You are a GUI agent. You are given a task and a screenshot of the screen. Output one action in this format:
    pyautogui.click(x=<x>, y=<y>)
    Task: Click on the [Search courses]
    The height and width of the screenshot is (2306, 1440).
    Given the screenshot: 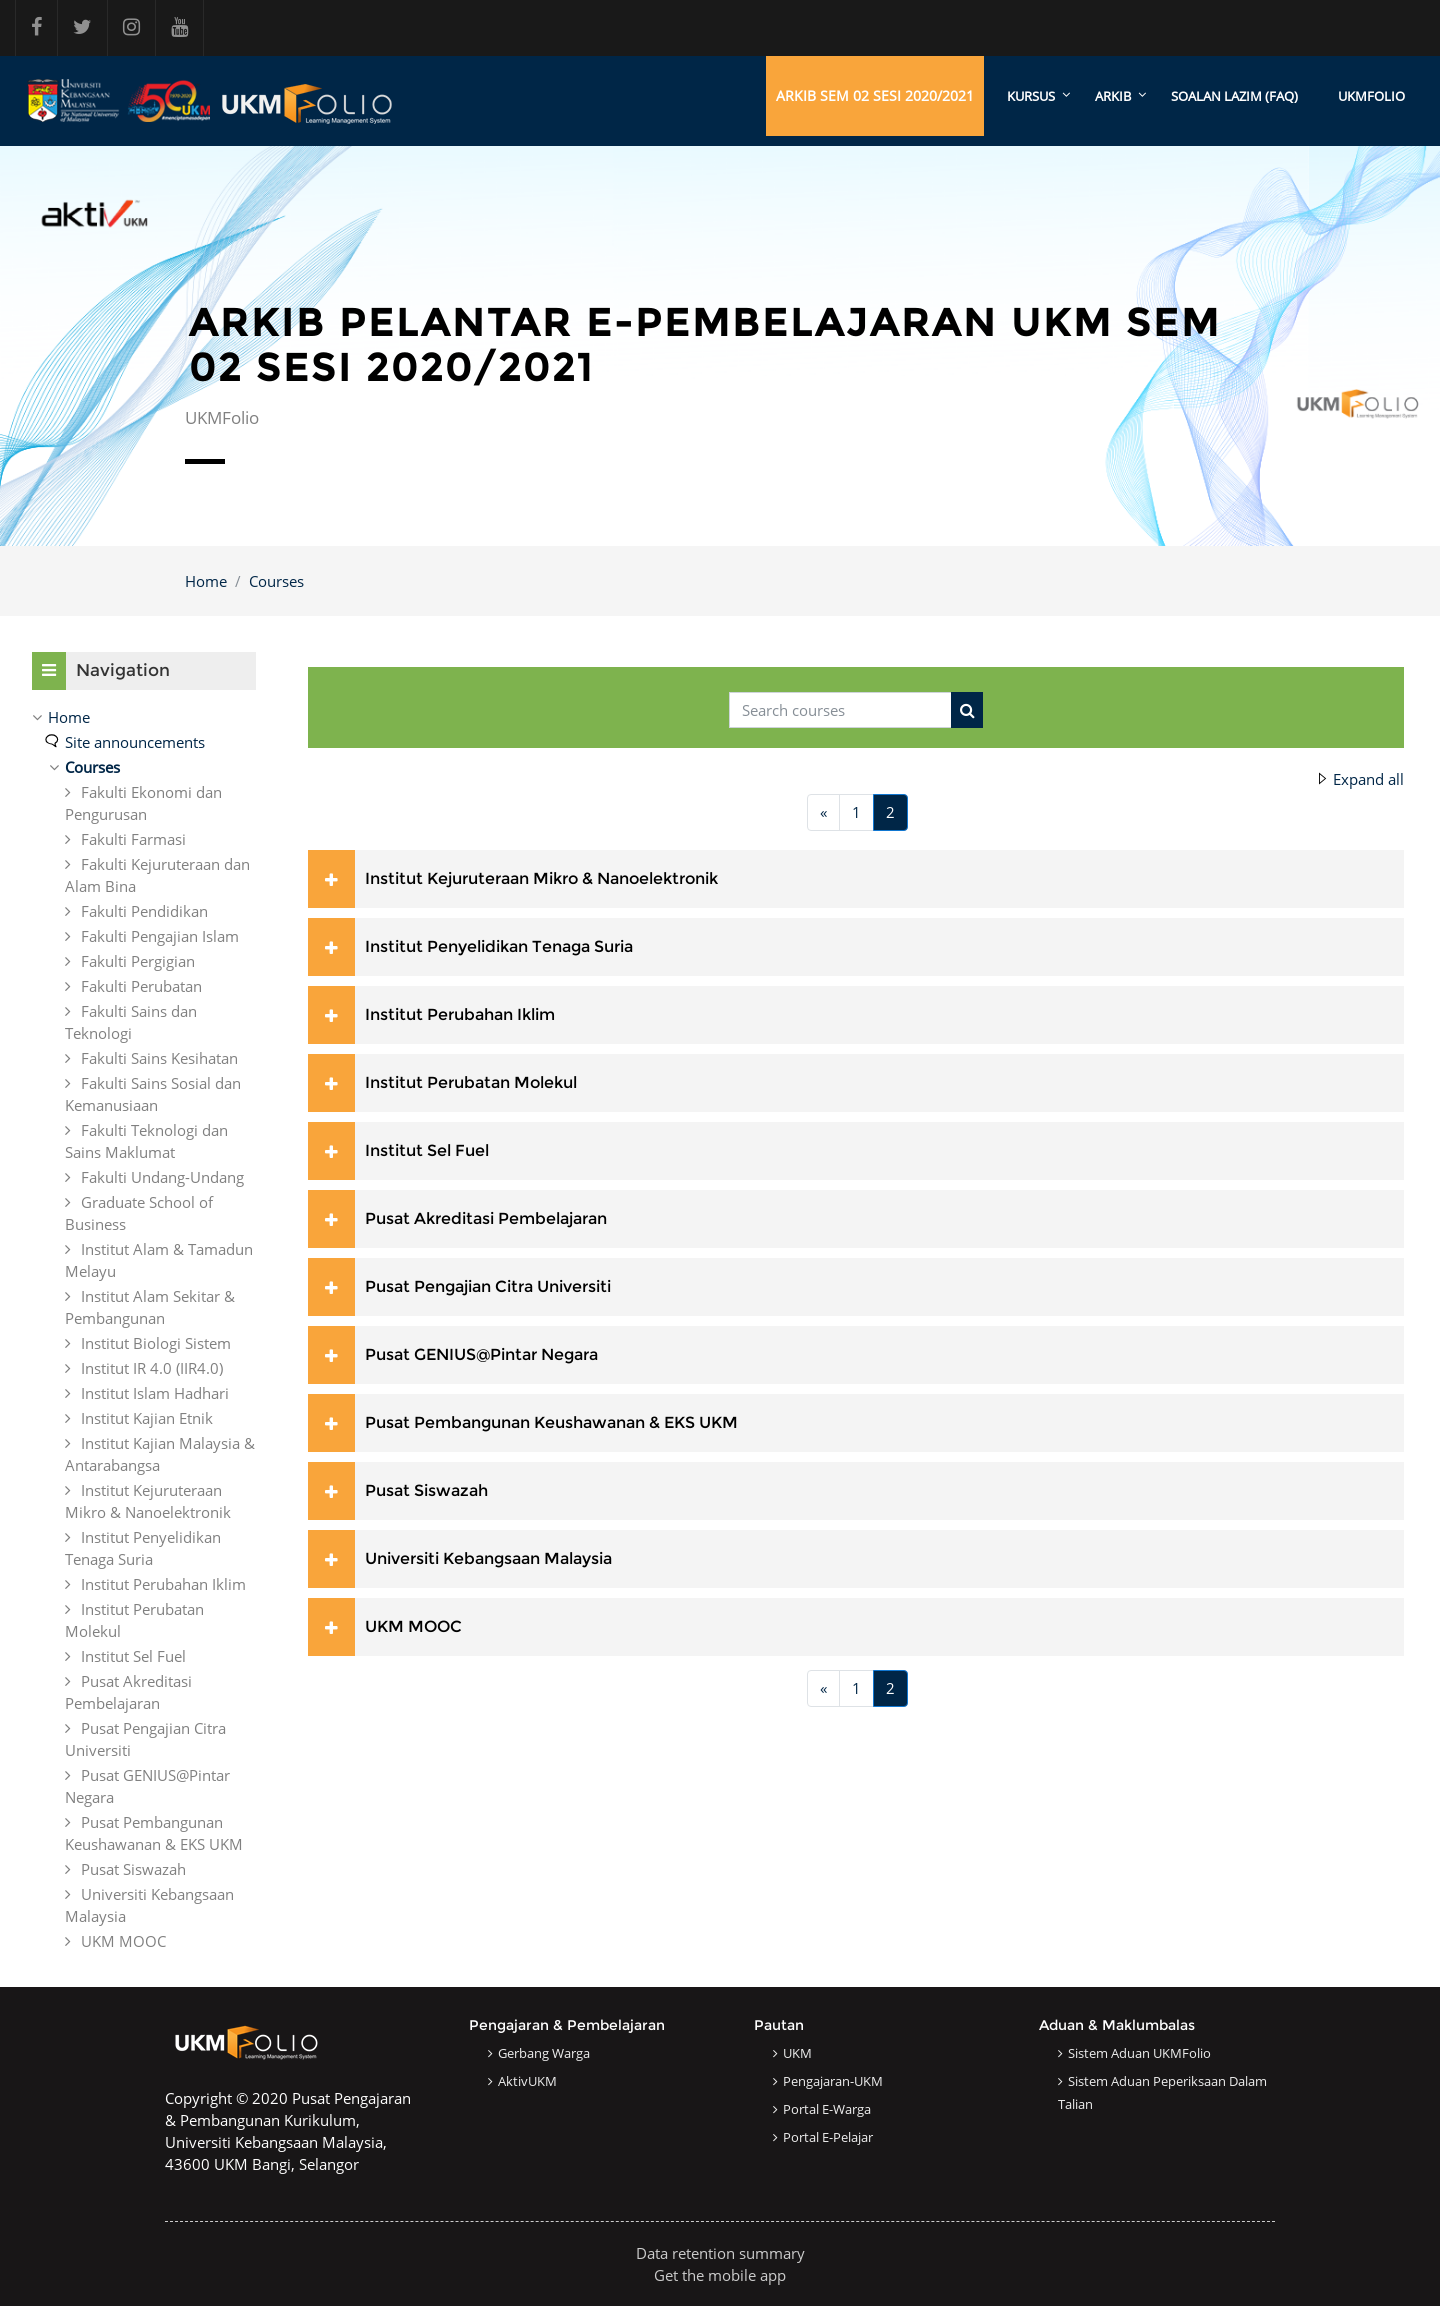 What is the action you would take?
    pyautogui.click(x=840, y=710)
    